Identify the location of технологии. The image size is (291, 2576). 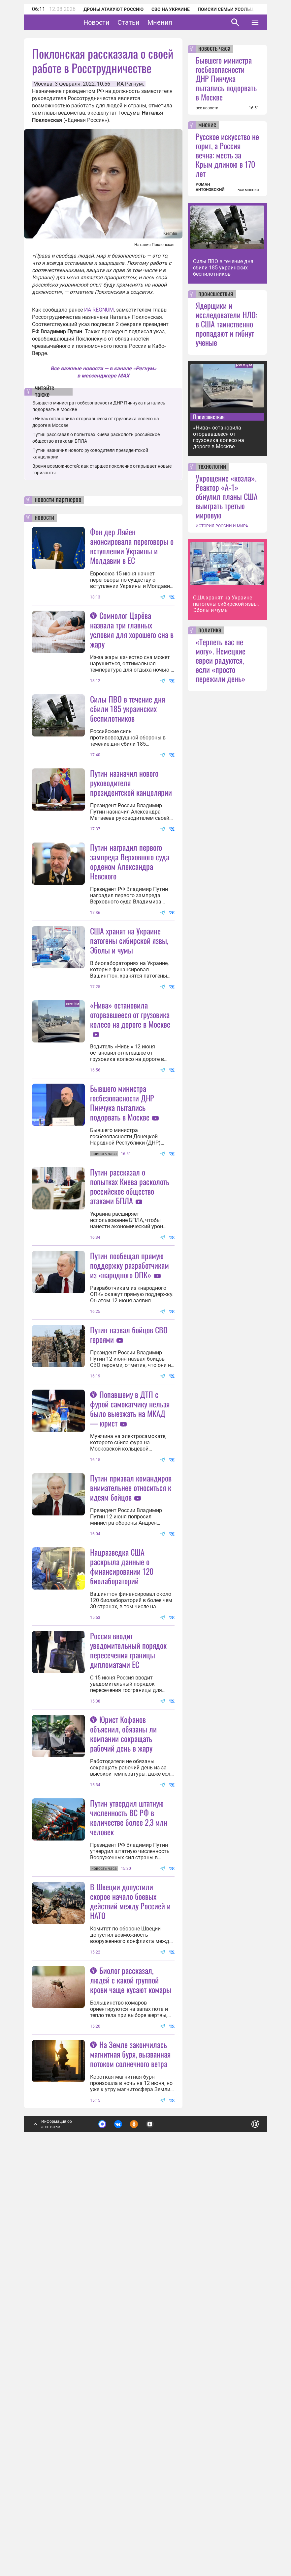
(212, 467).